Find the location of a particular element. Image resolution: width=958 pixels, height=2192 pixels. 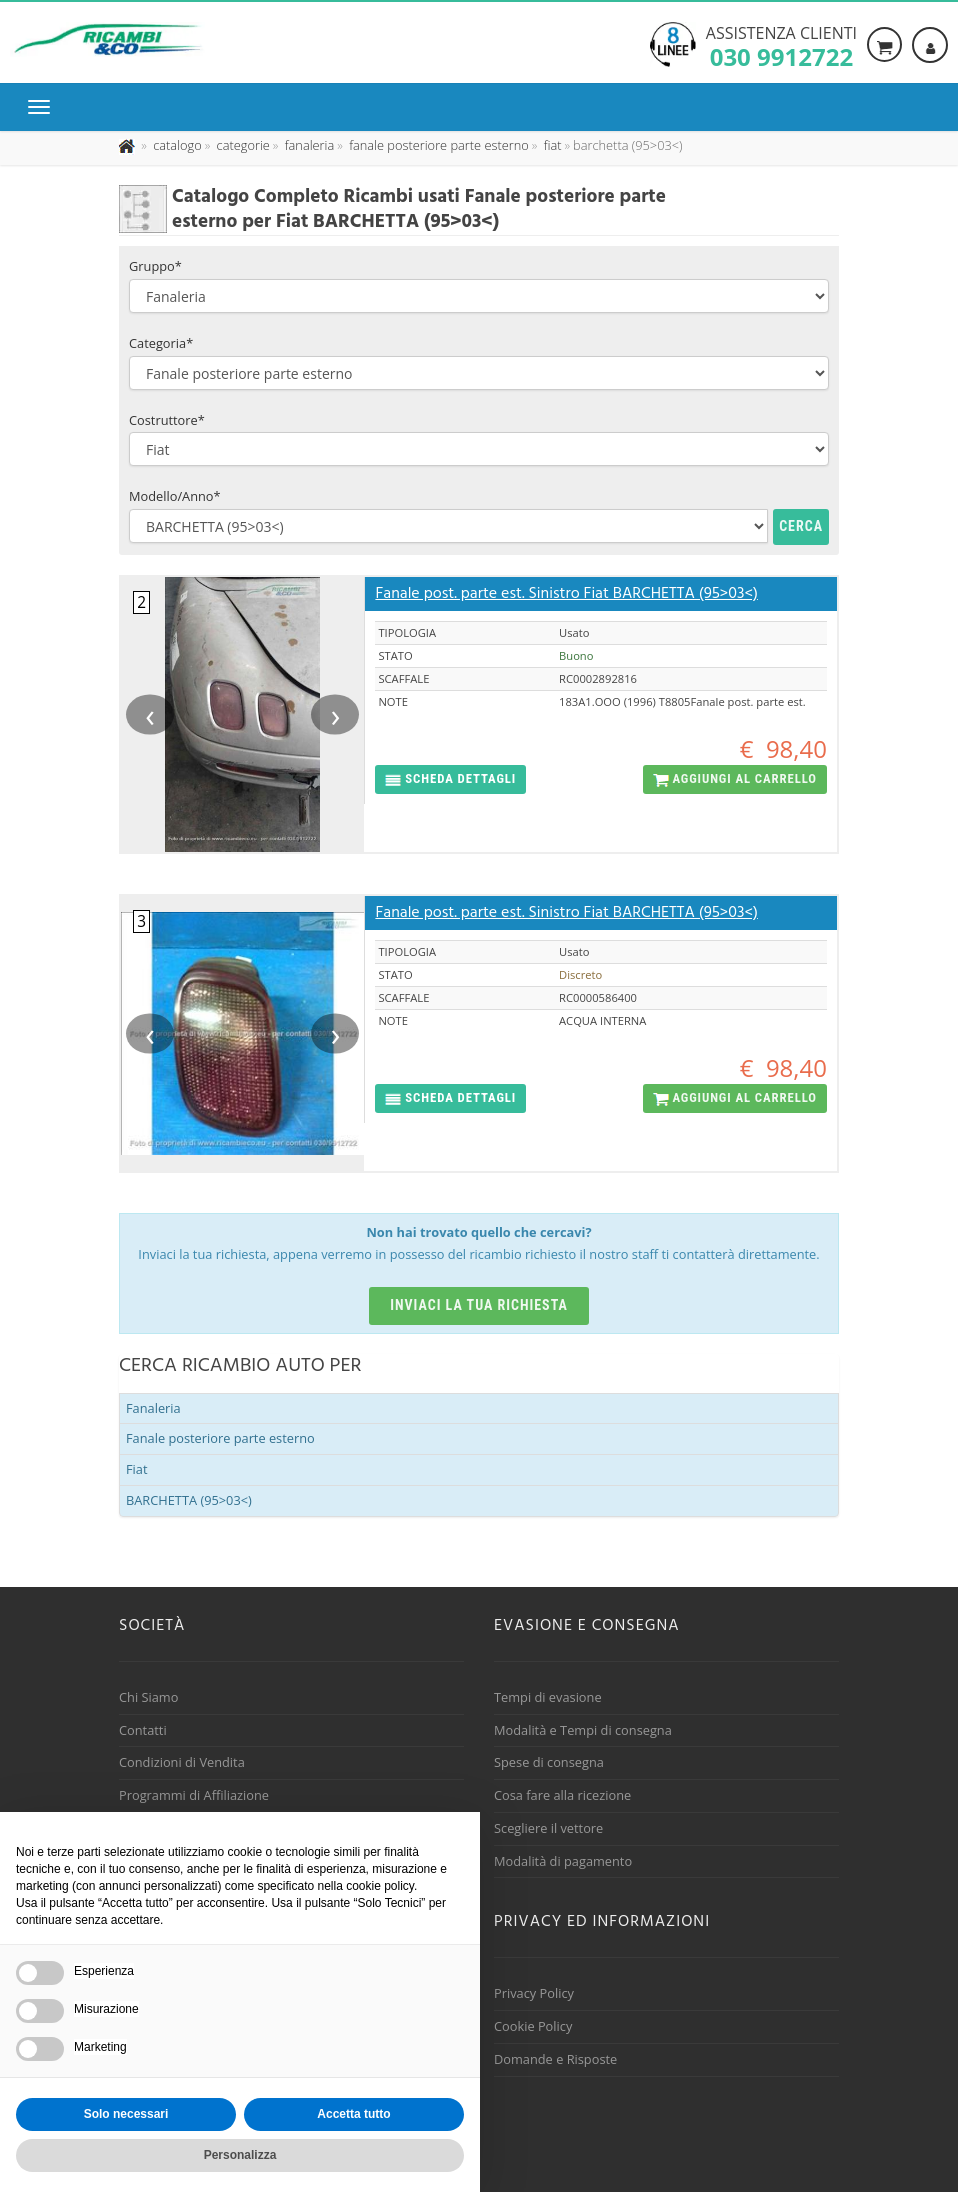

Contatti is located at coordinates (143, 1730).